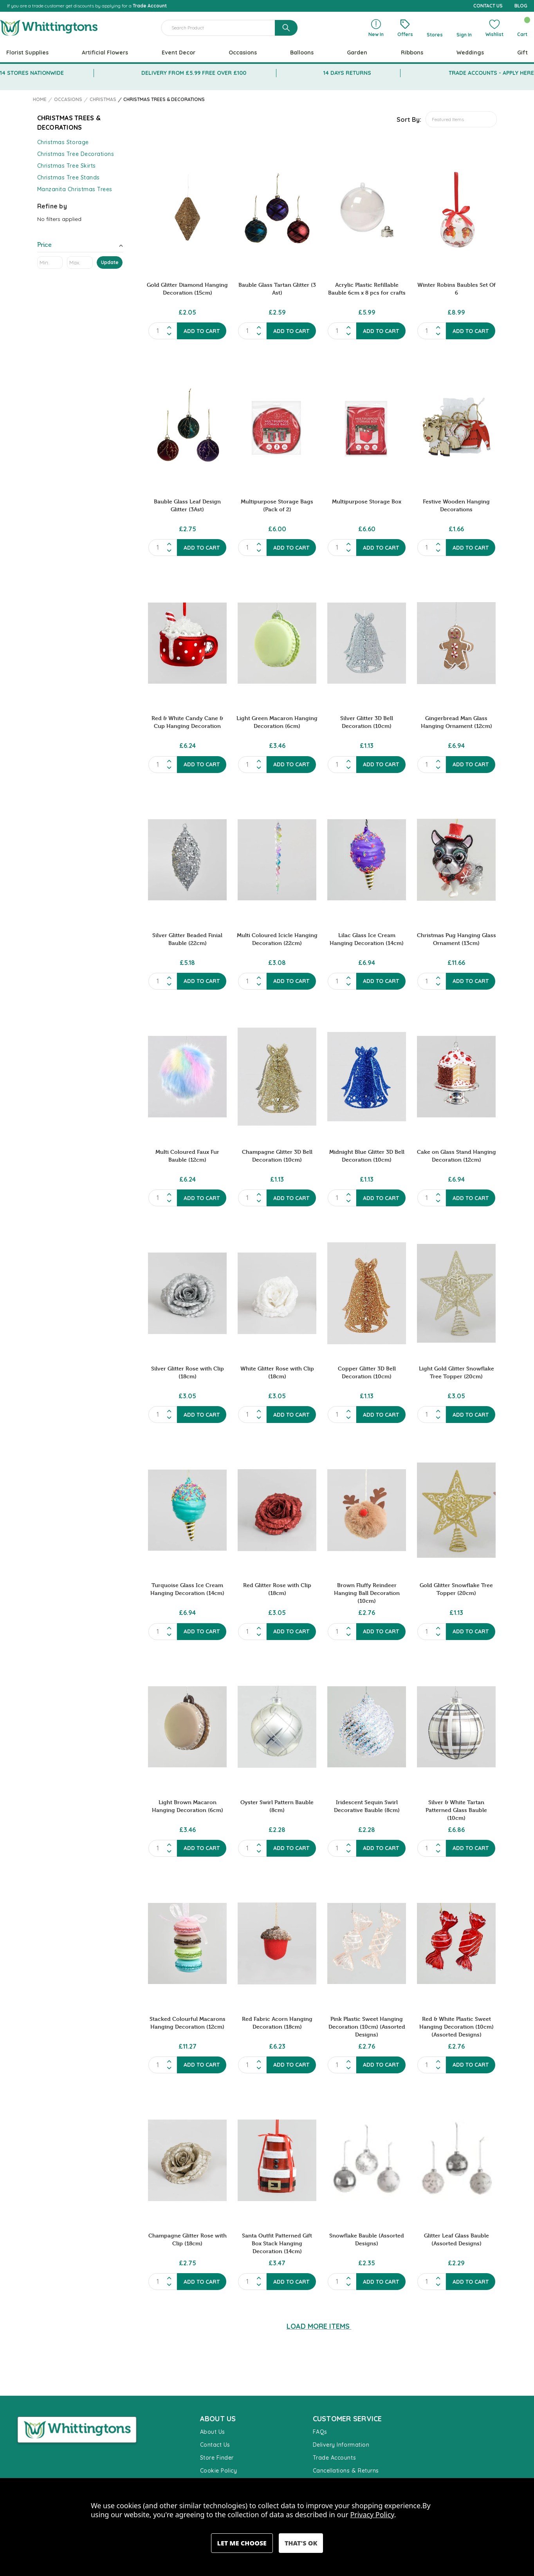  Describe the element at coordinates (366, 501) in the screenshot. I see `Multipurpose Storage Box [Multipurpose Storage Box, £6.60]` at that location.